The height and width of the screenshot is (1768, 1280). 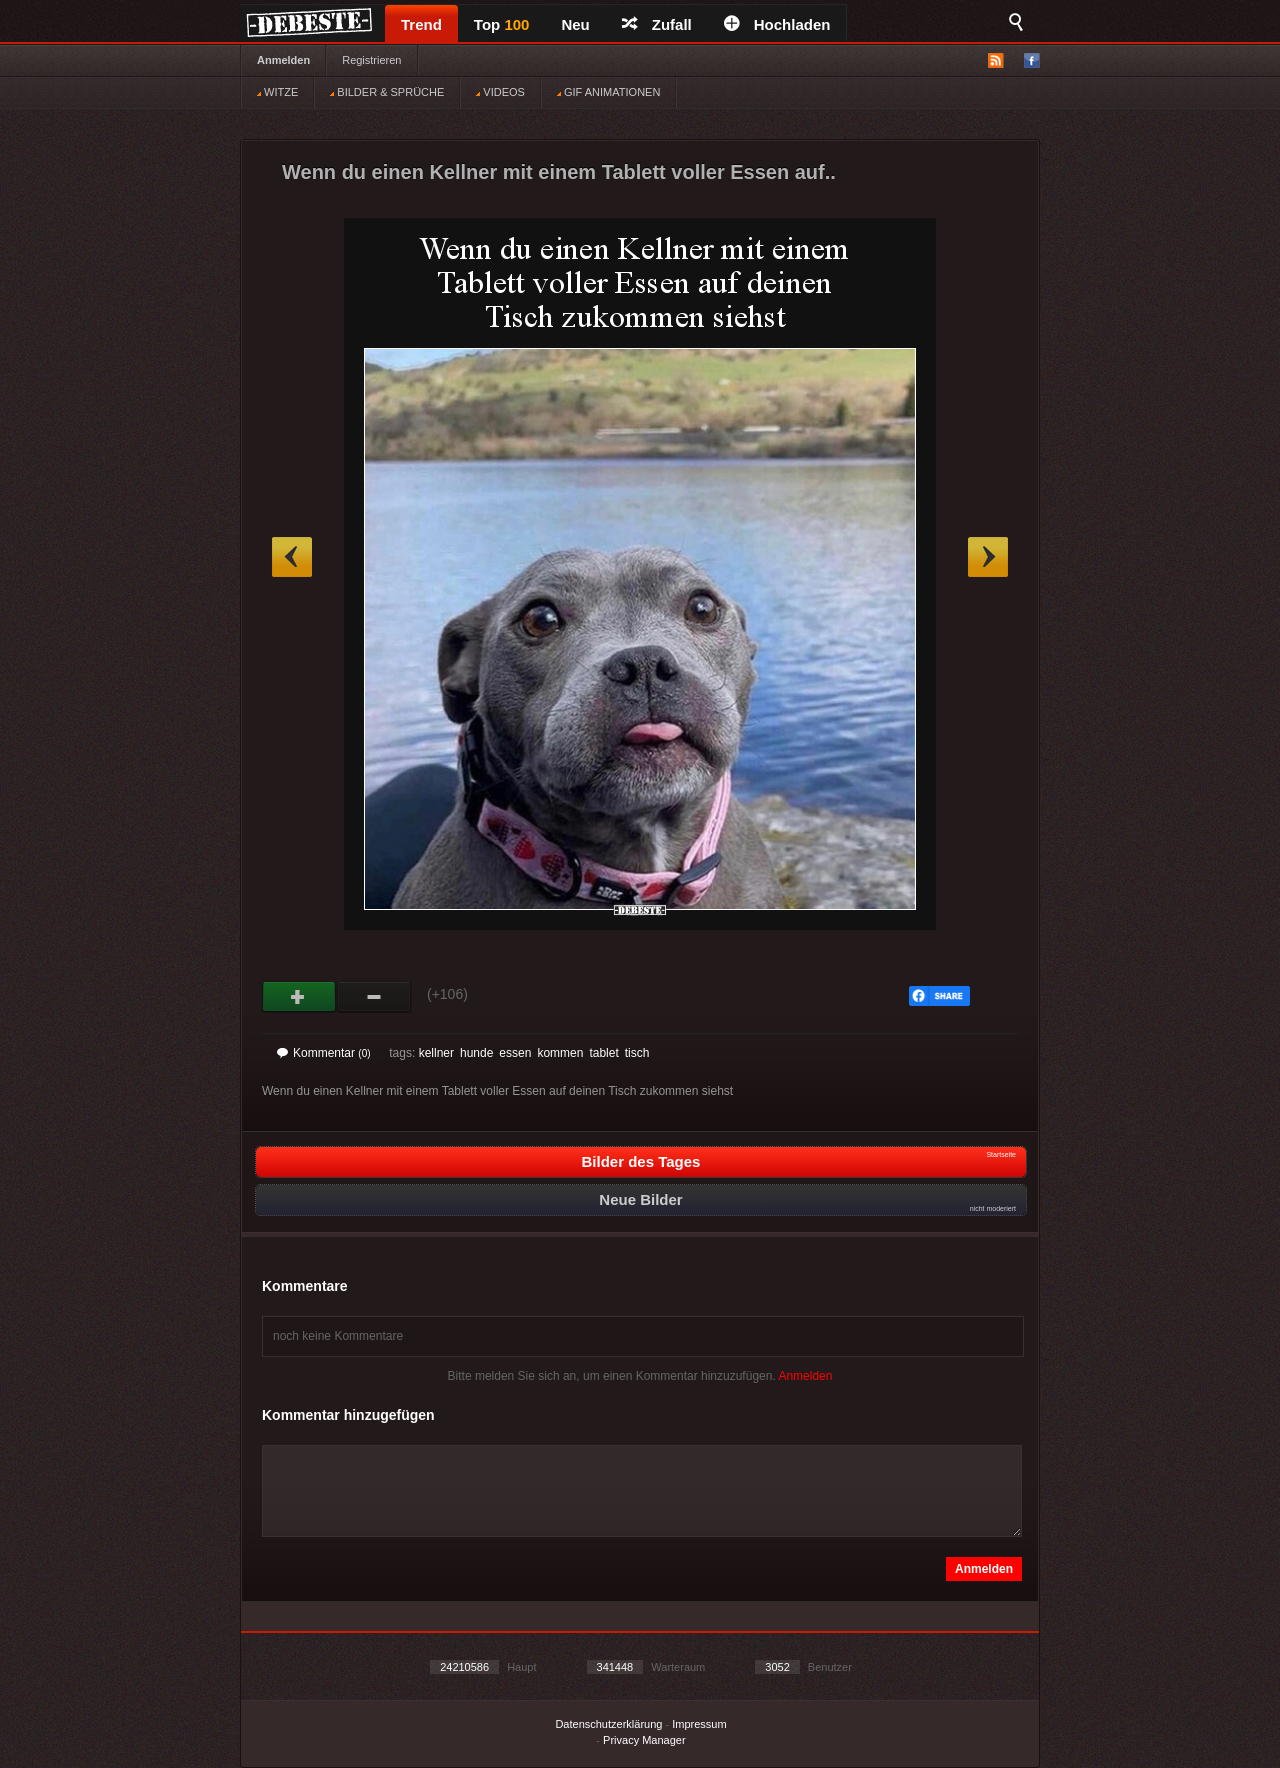 I want to click on VIDEOS, so click(x=500, y=92).